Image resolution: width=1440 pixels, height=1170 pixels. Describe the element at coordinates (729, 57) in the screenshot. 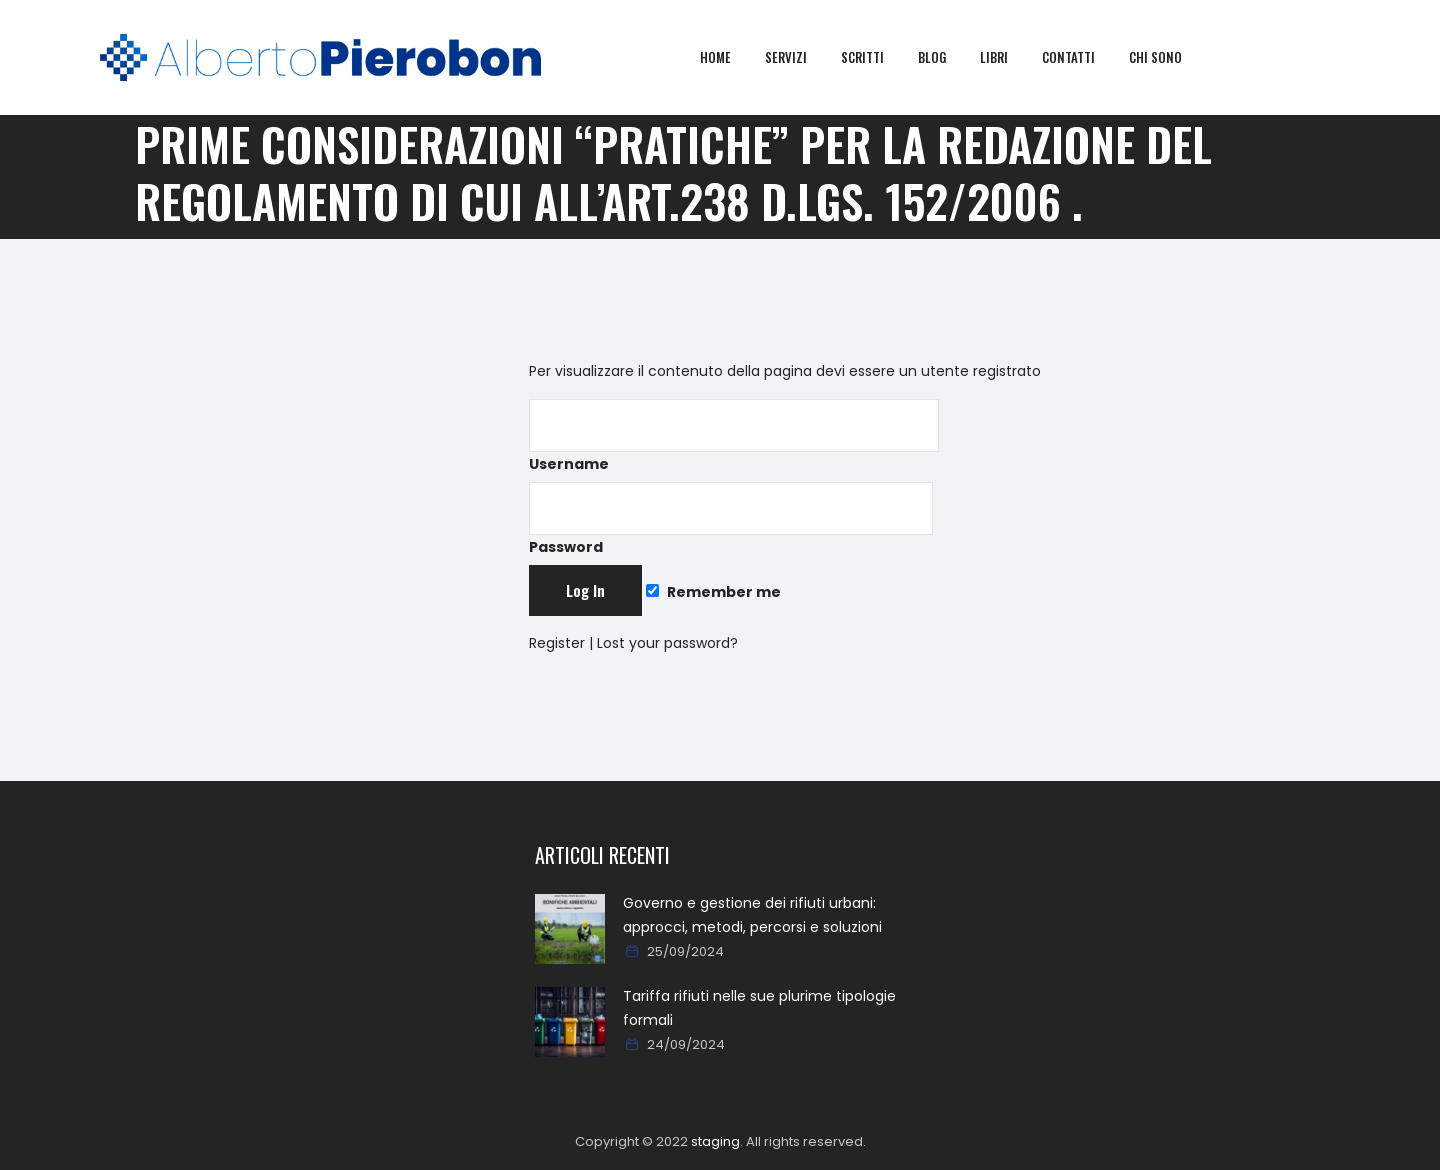

I see `Home` at that location.